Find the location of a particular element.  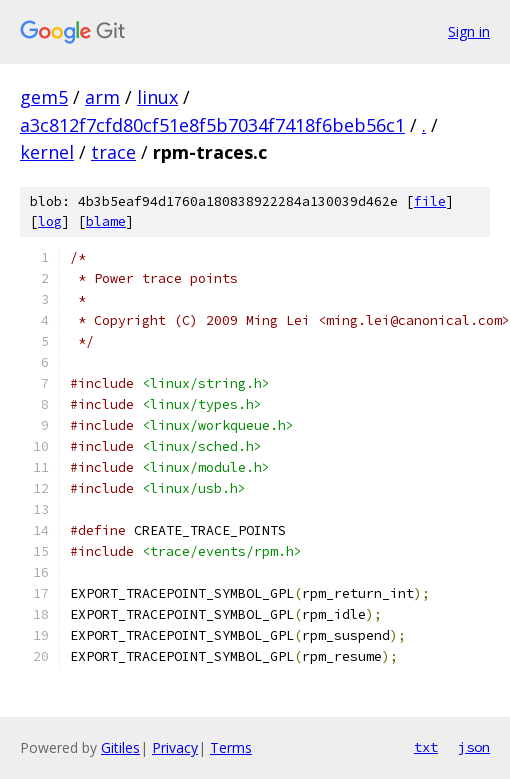

file is located at coordinates (430, 201).